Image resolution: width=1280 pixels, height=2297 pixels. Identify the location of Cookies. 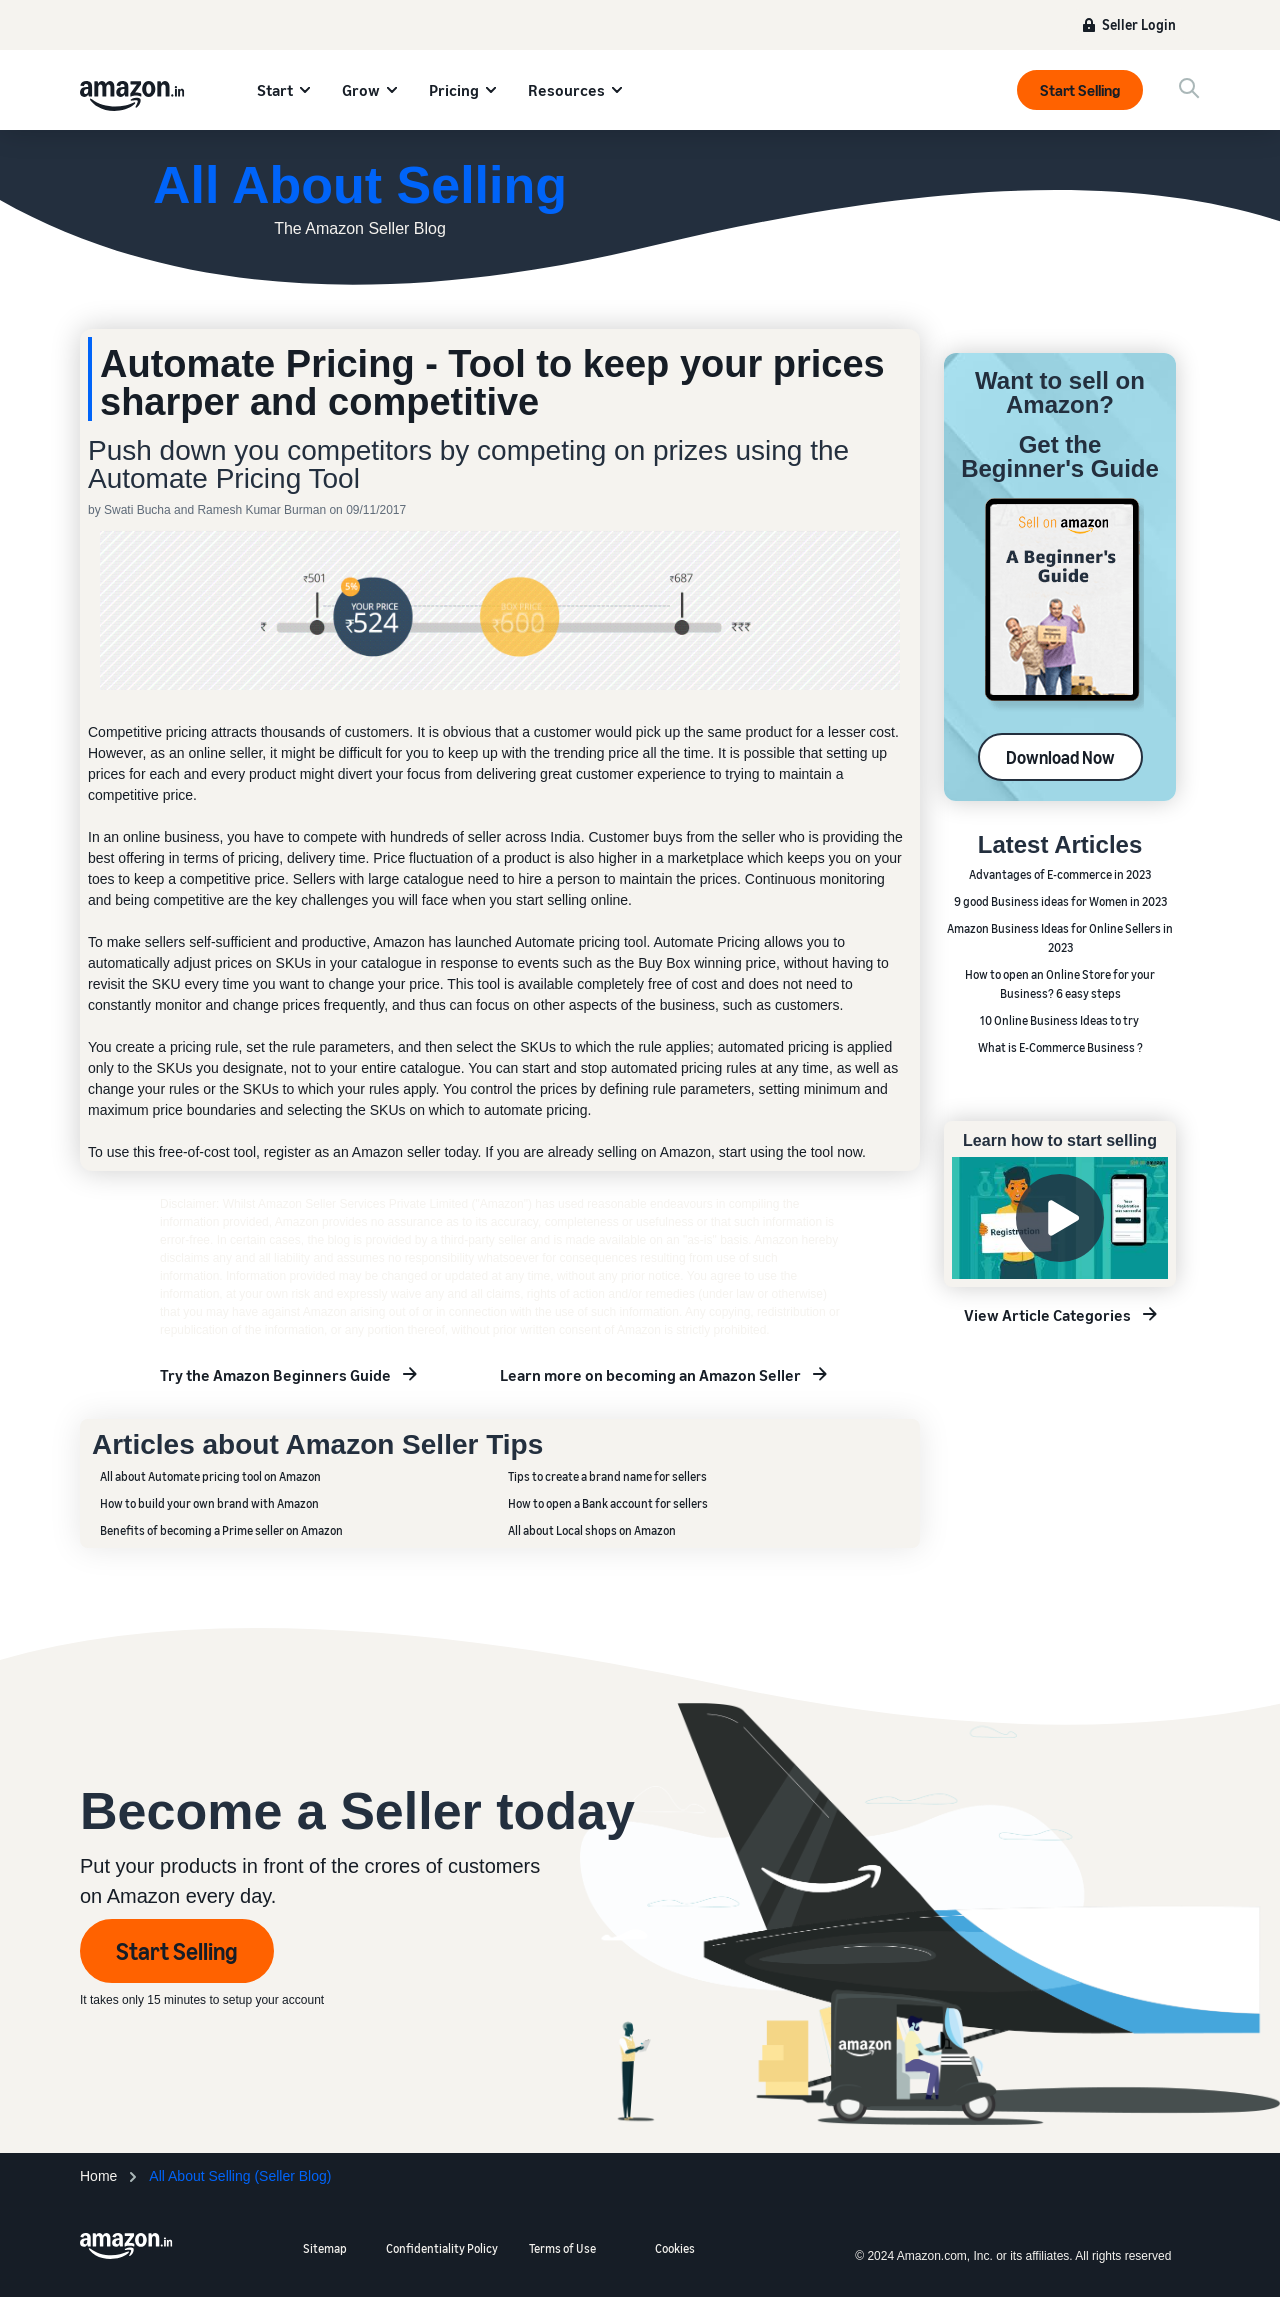
(675, 2248).